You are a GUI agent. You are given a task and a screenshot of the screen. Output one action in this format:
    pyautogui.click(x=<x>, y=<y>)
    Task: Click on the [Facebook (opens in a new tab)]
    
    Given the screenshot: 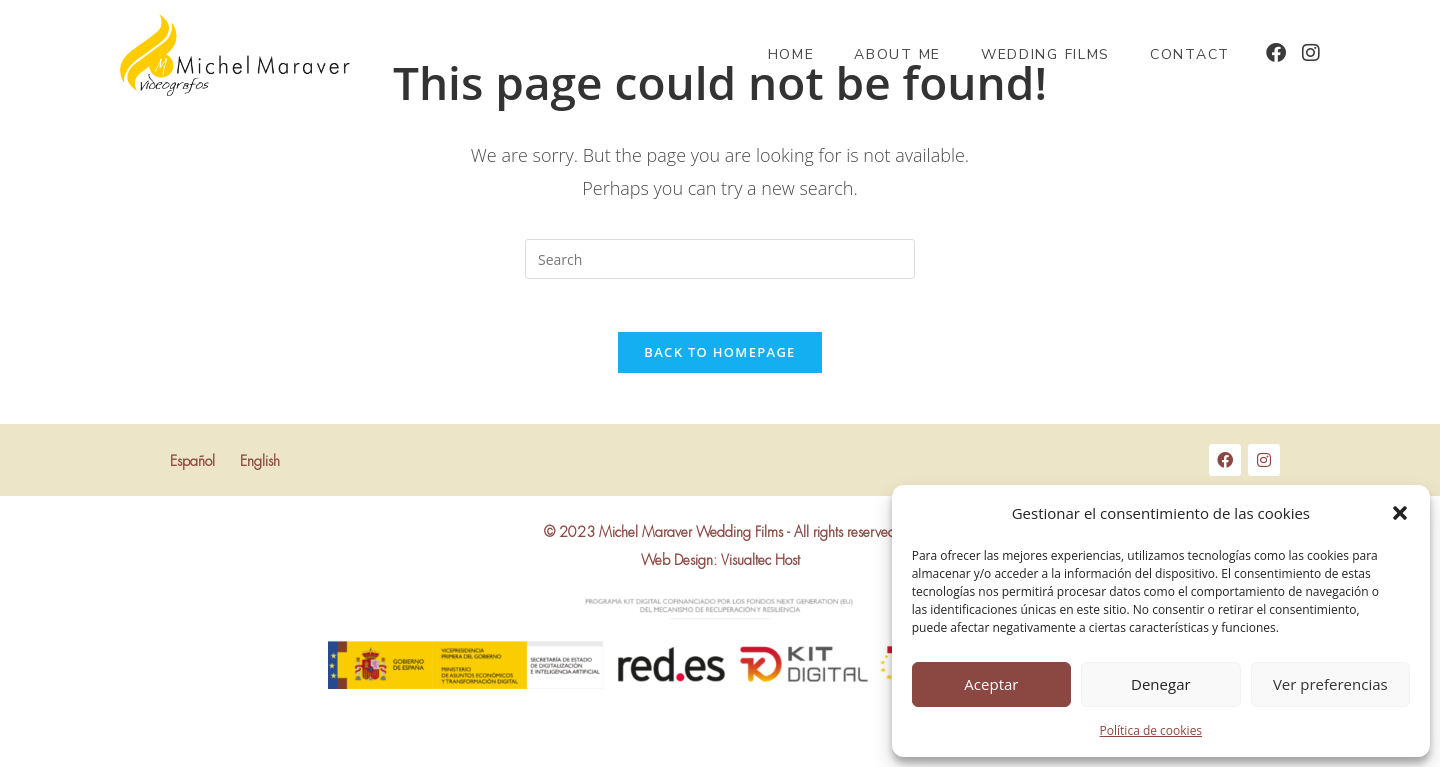 What is the action you would take?
    pyautogui.click(x=1276, y=53)
    